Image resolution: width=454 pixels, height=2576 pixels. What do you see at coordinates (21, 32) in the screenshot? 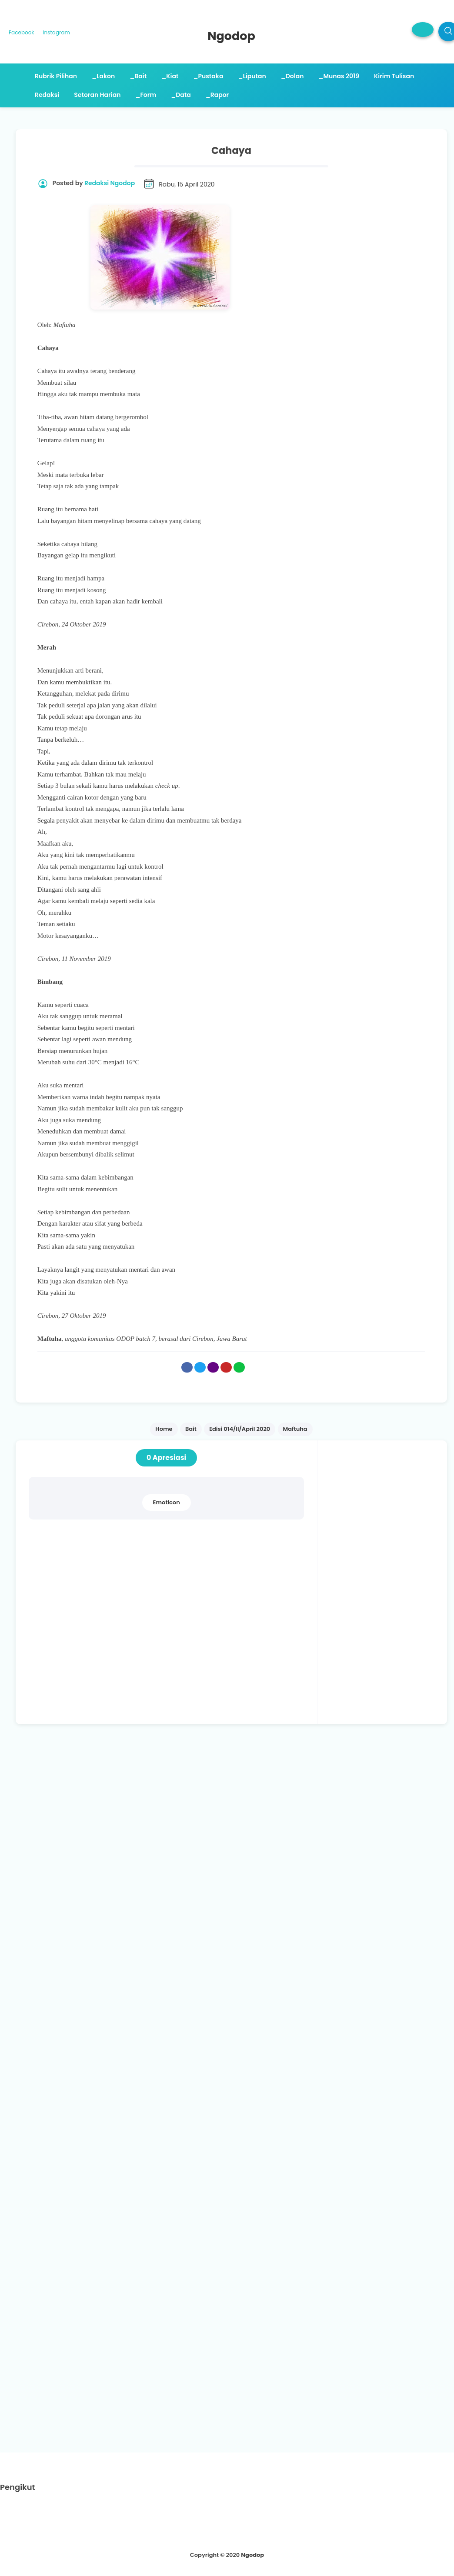
I see `Facebook` at bounding box center [21, 32].